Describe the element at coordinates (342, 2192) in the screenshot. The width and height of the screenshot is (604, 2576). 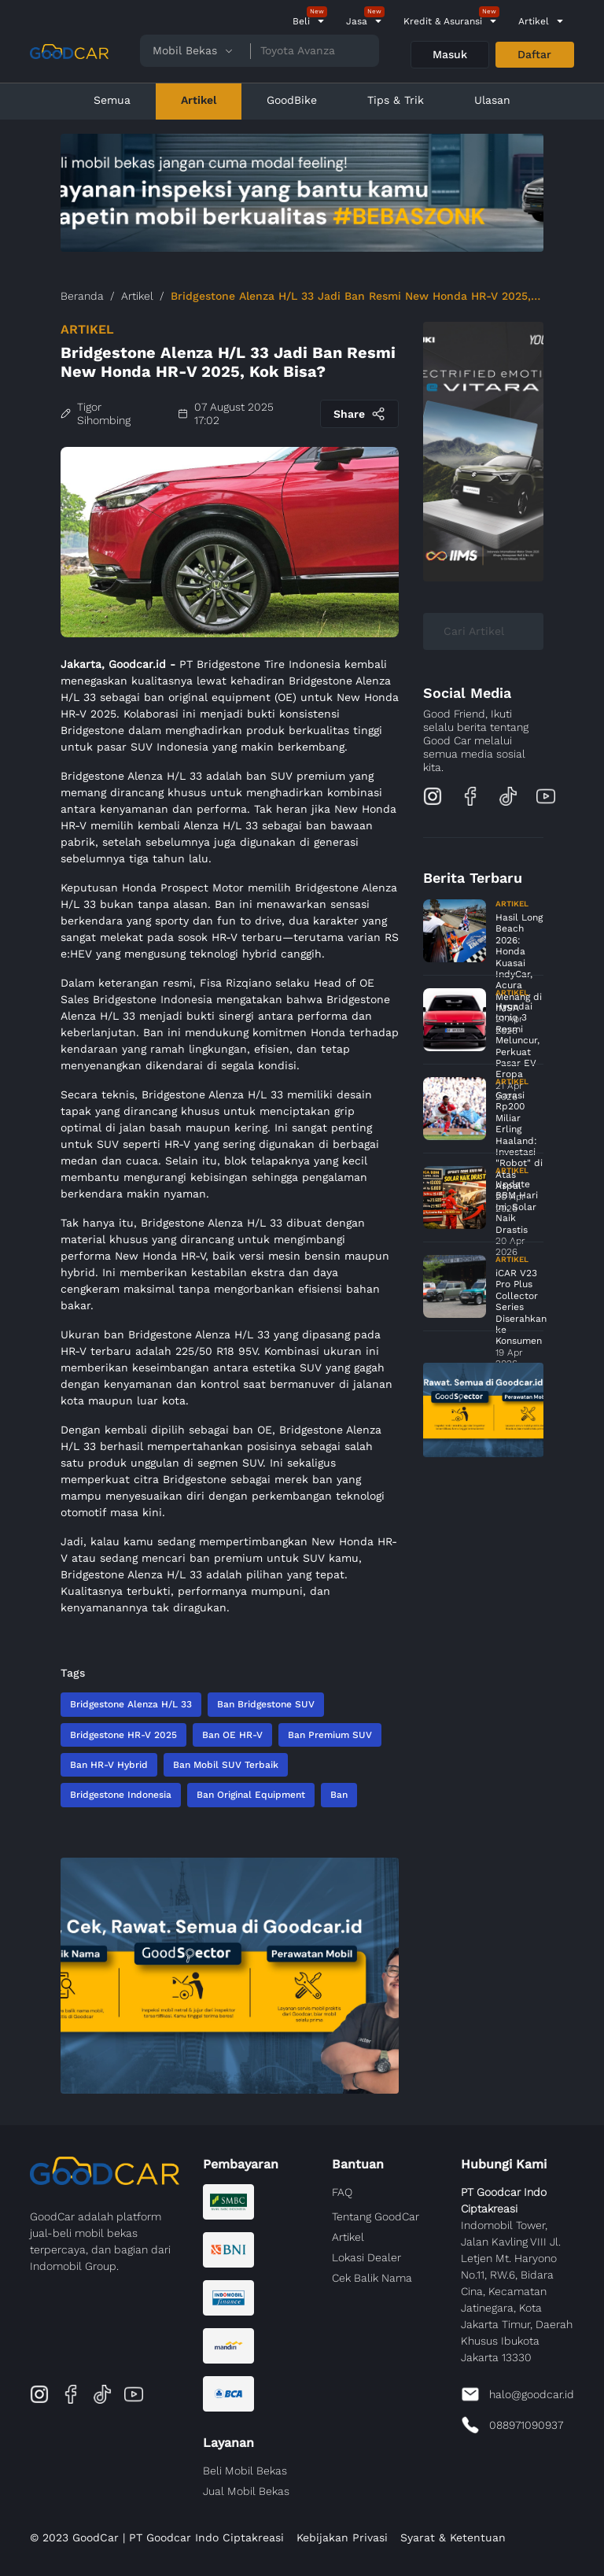
I see `FAQ` at that location.